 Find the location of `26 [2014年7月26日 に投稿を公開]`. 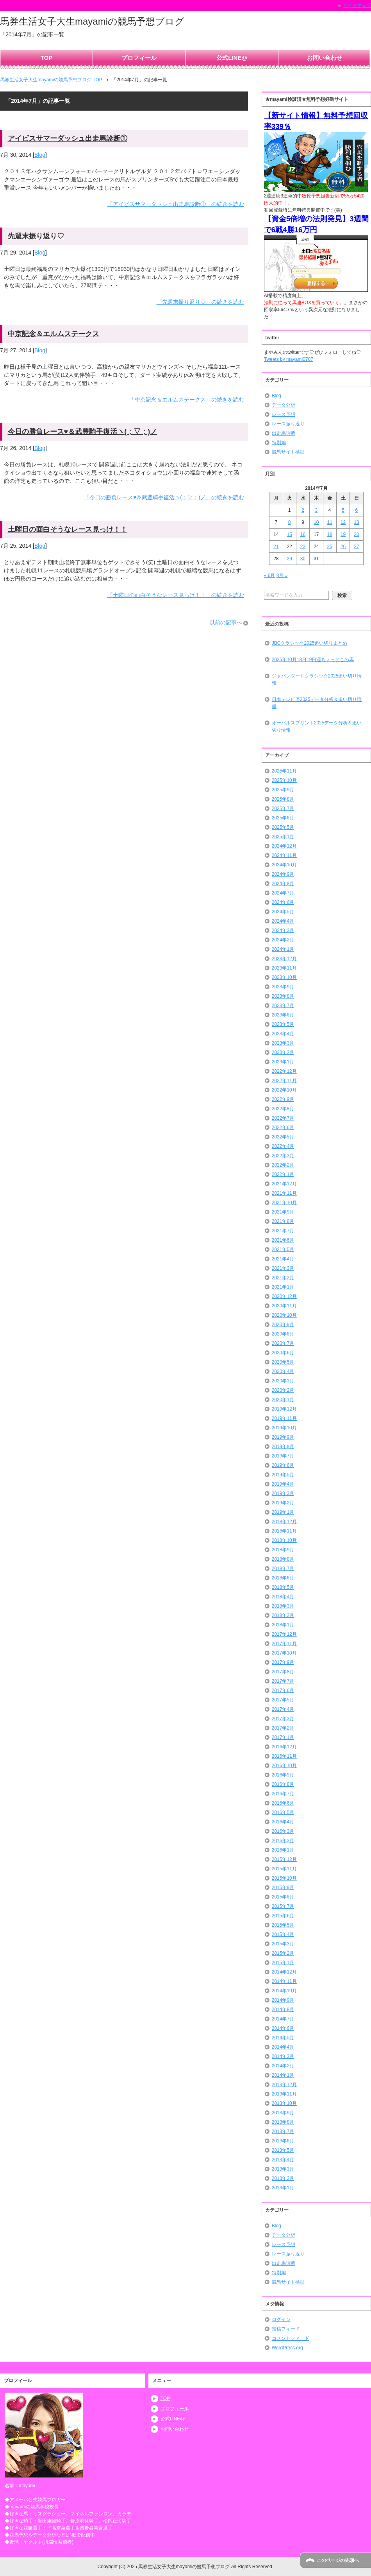

26 [2014年7月26日 に投稿を公開] is located at coordinates (343, 546).